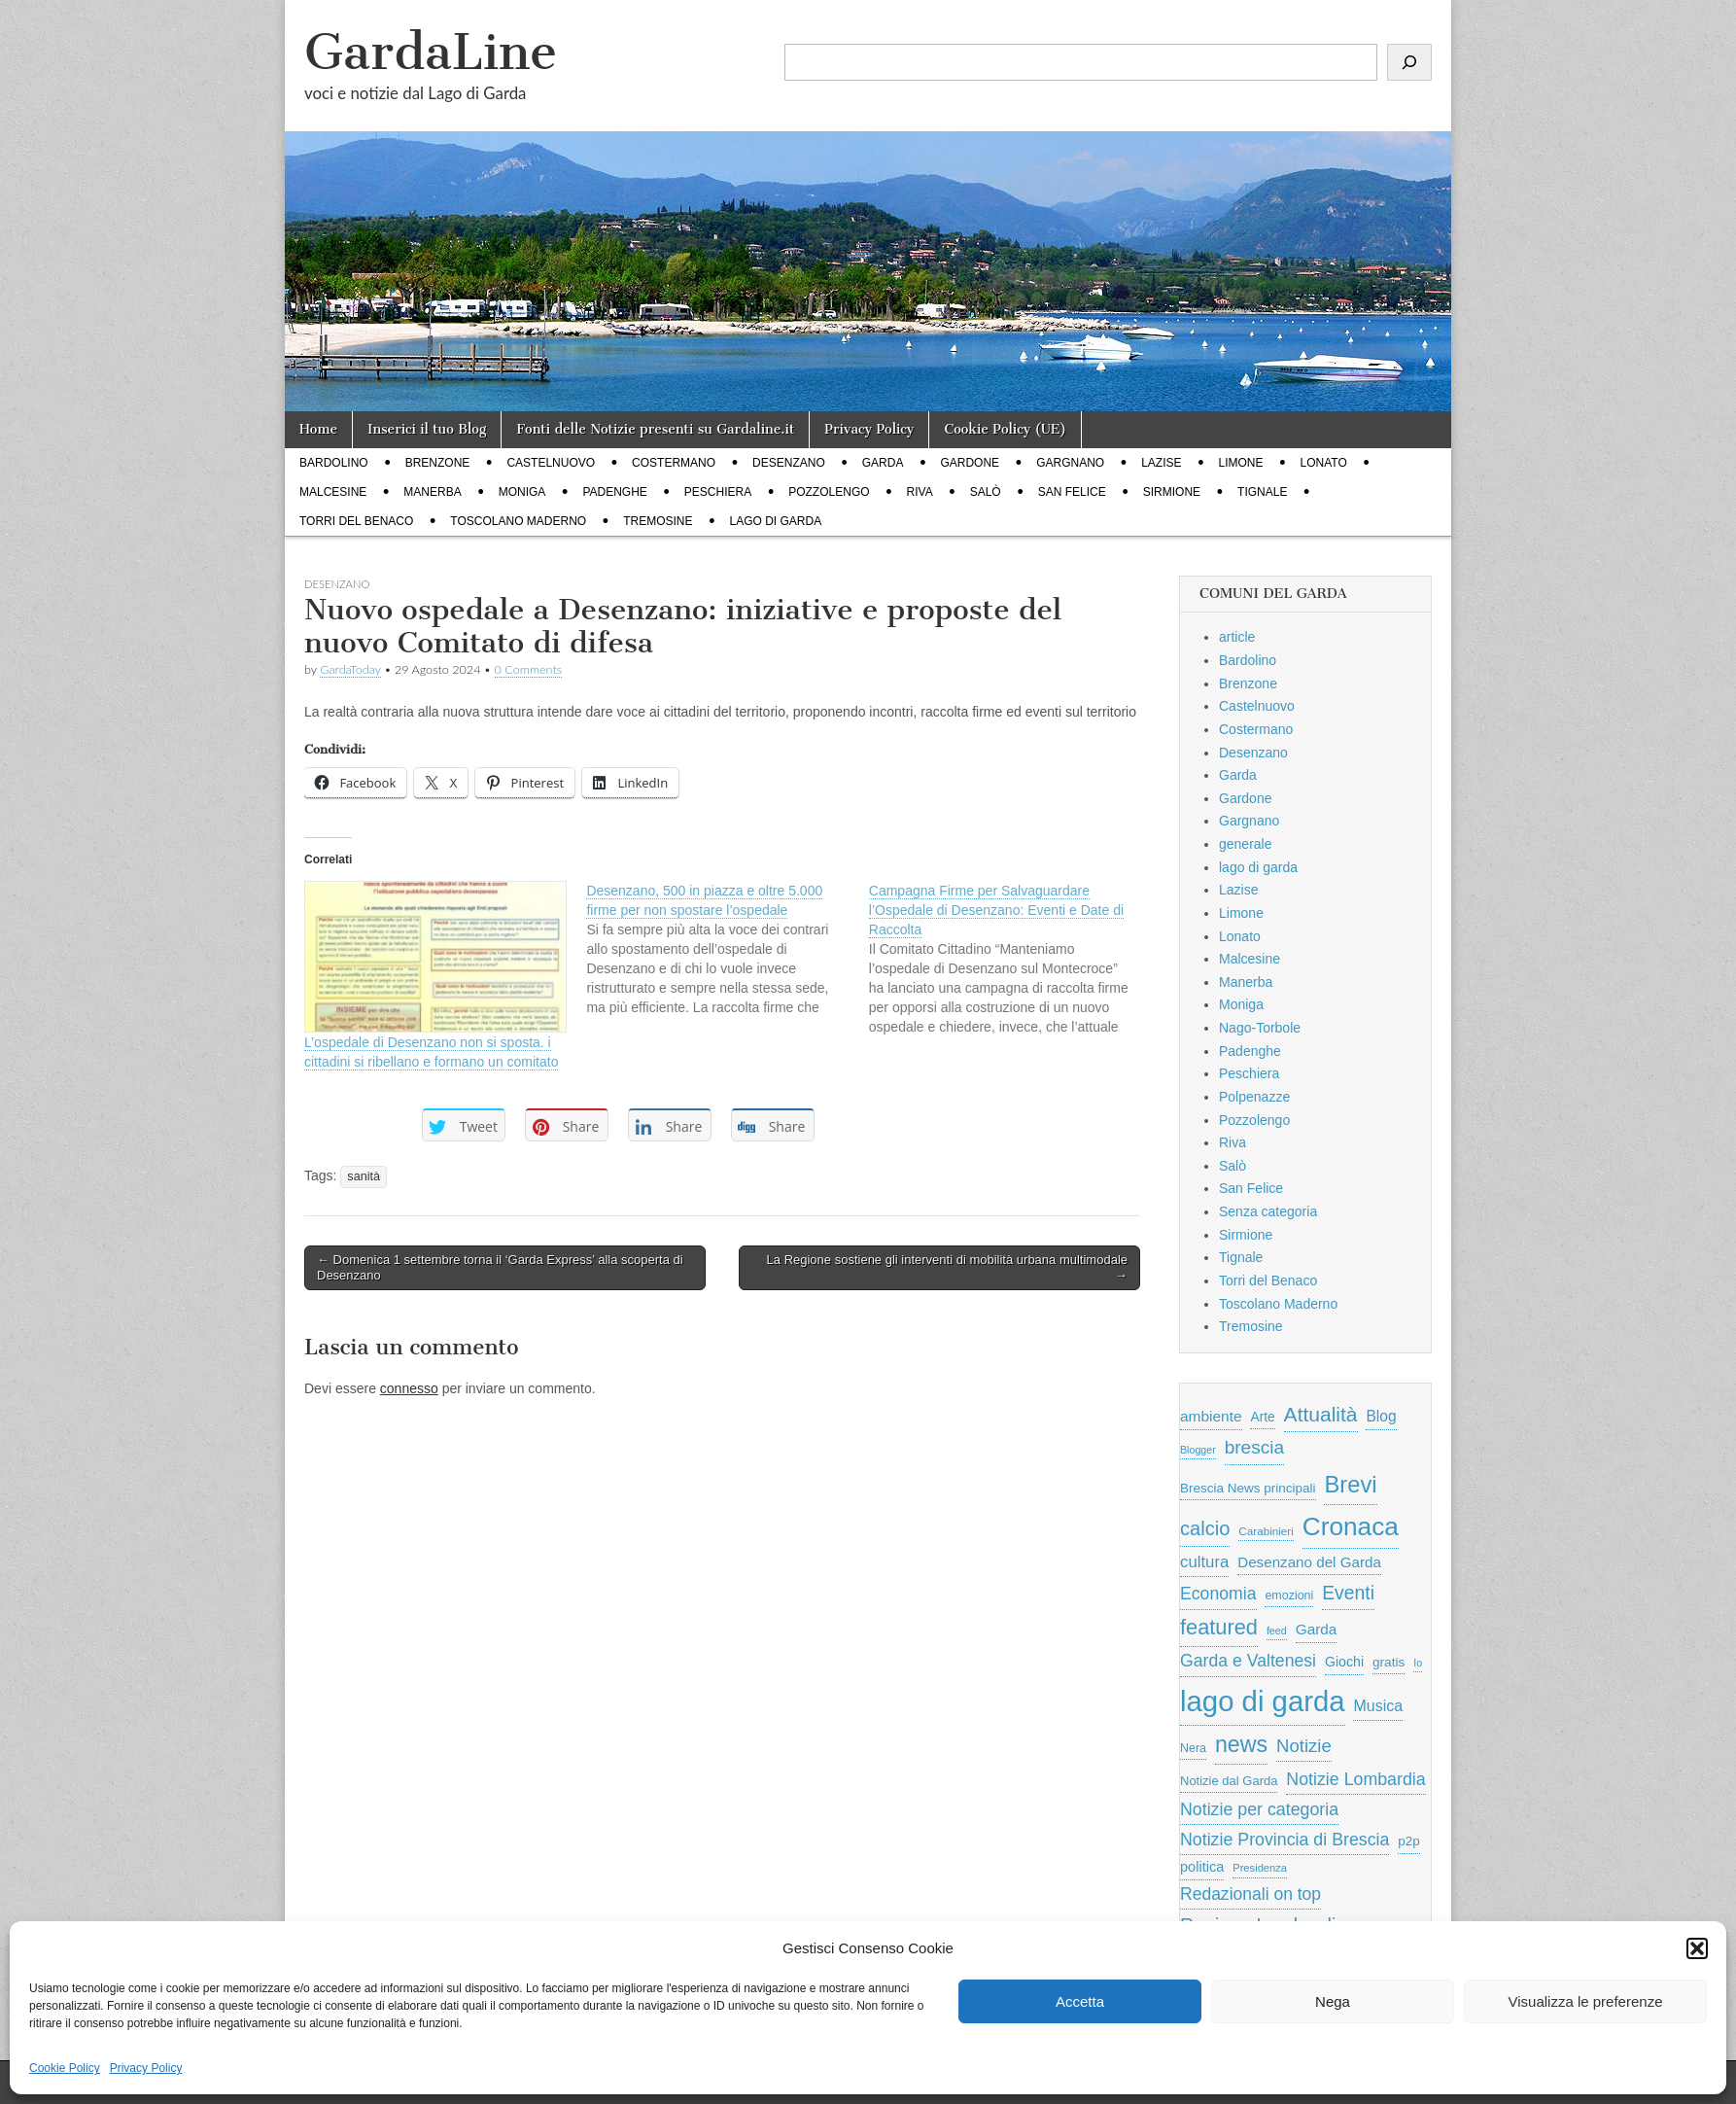  Describe the element at coordinates (1350, 1526) in the screenshot. I see `Cronaca [Cronaca (6.543 elementi)]` at that location.